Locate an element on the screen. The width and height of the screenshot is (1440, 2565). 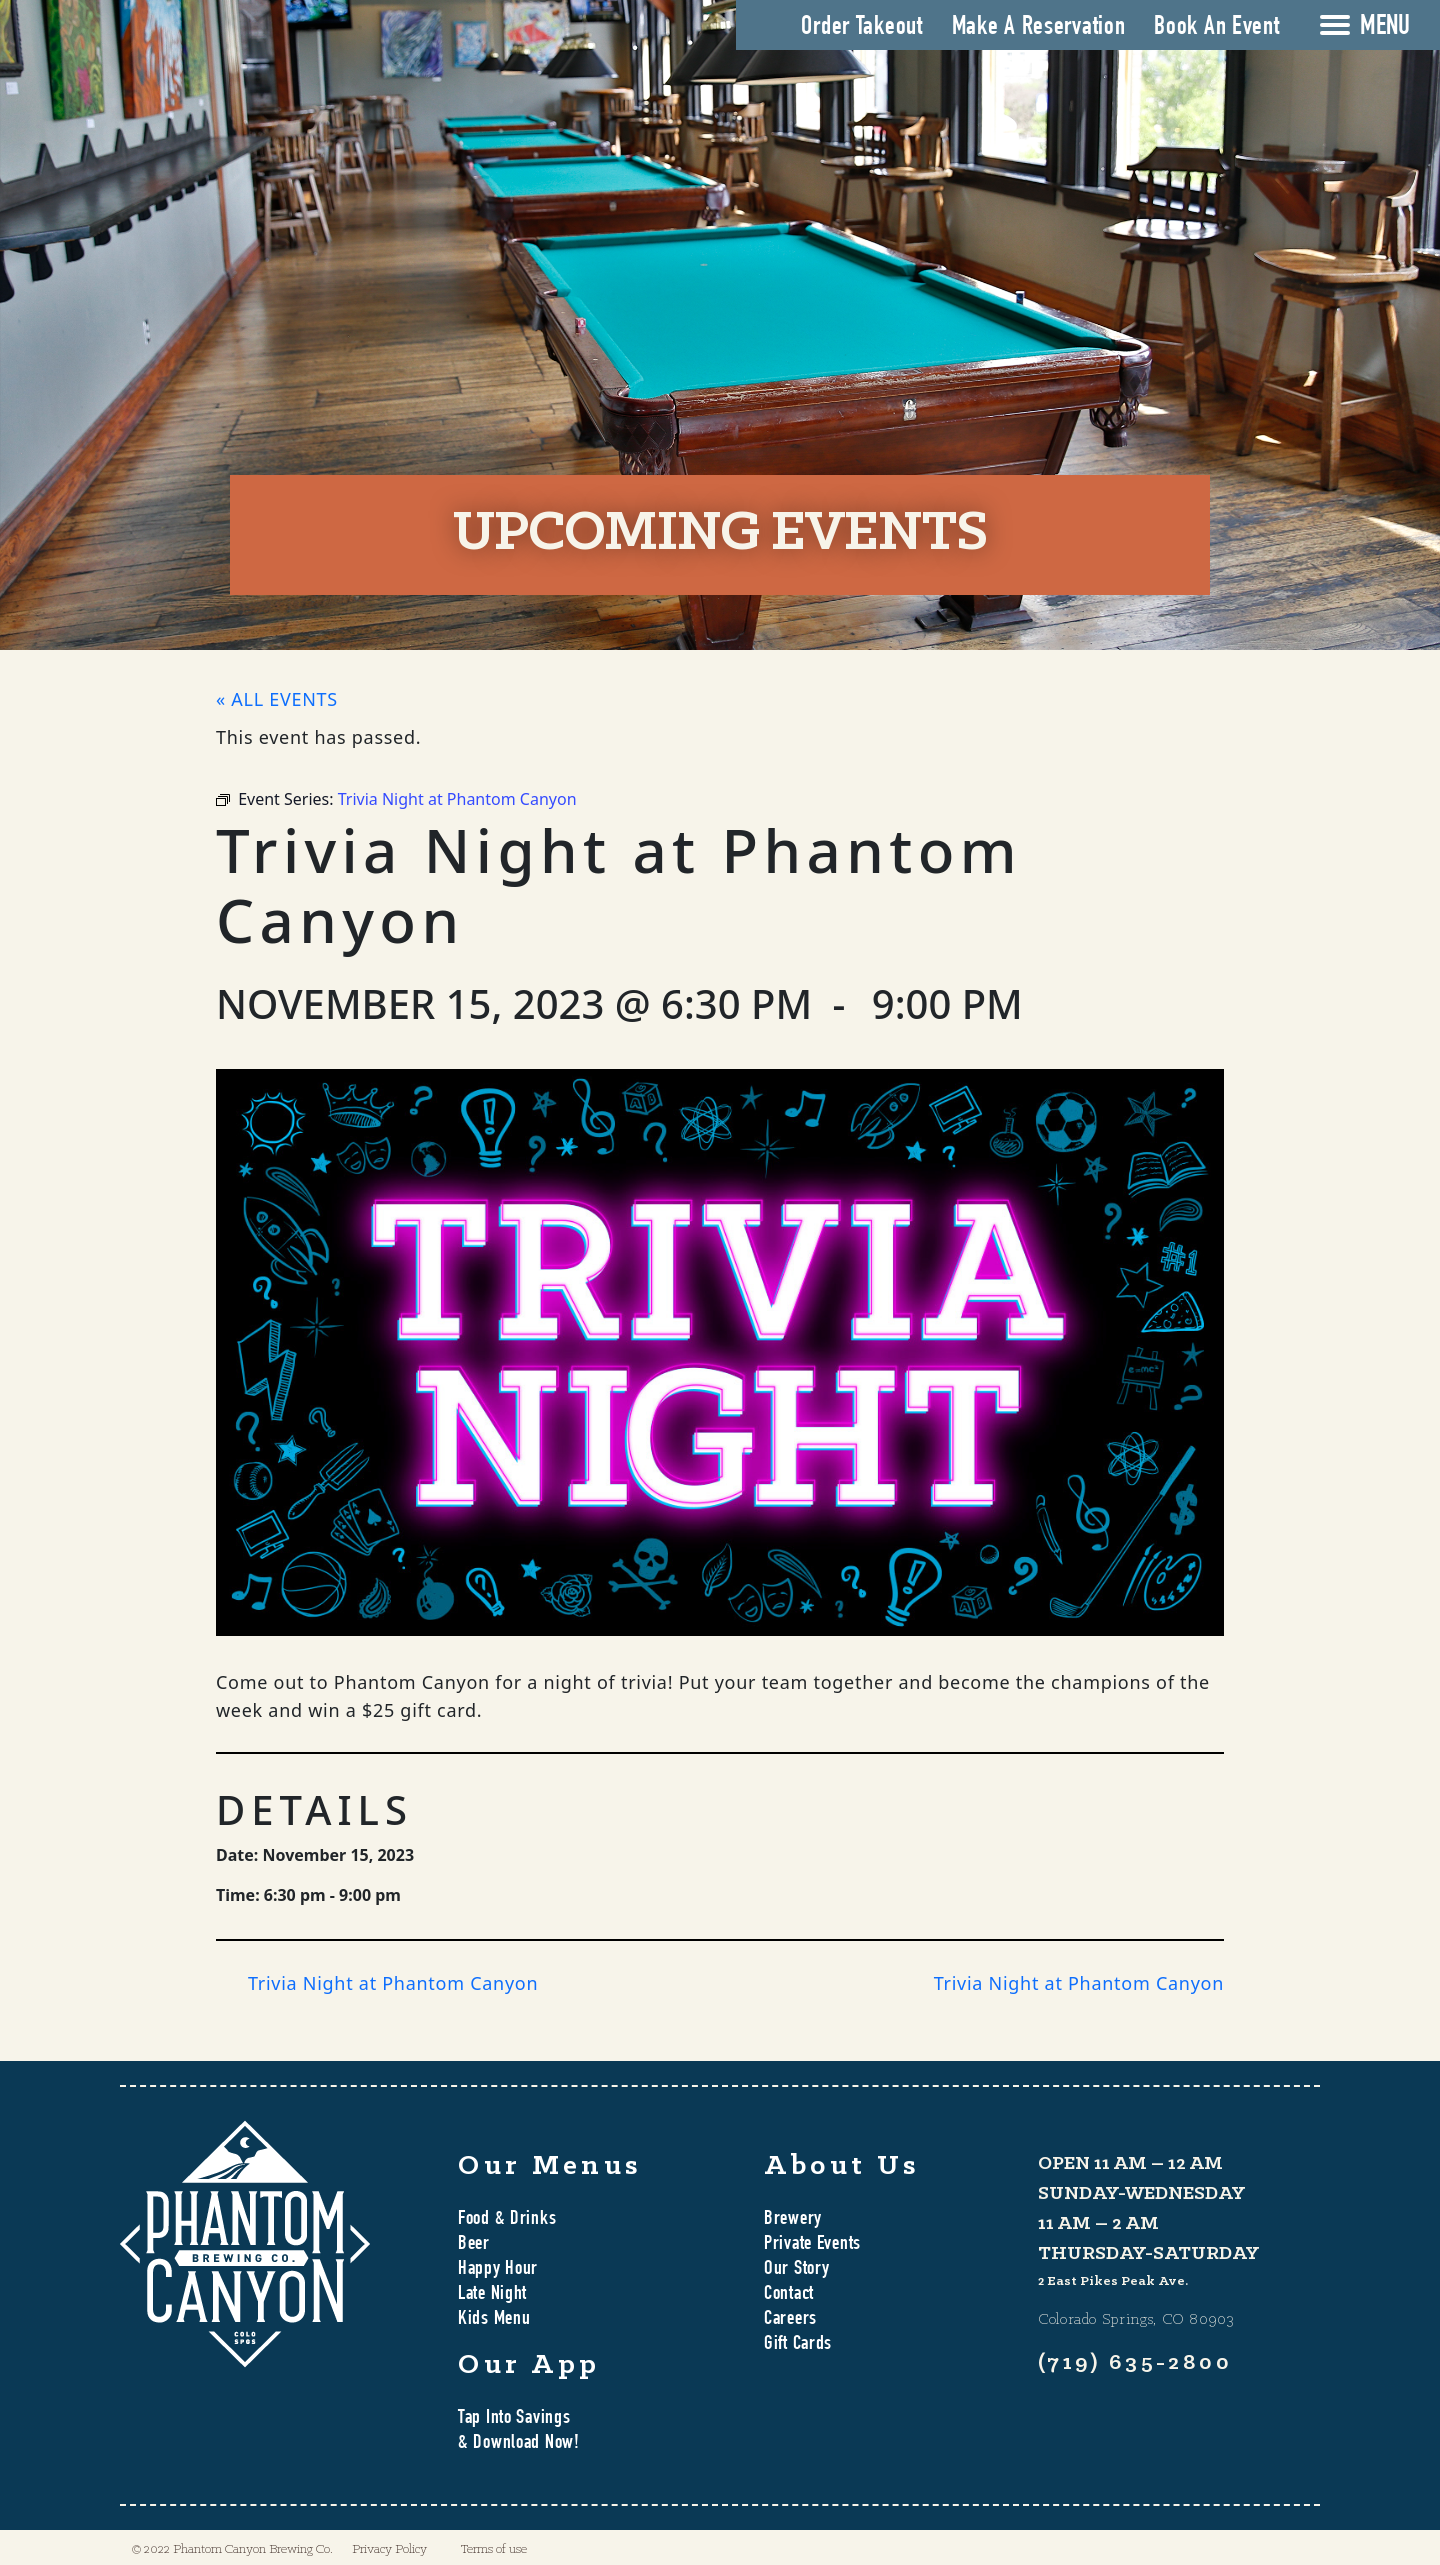
Private Events is located at coordinates (812, 2245).